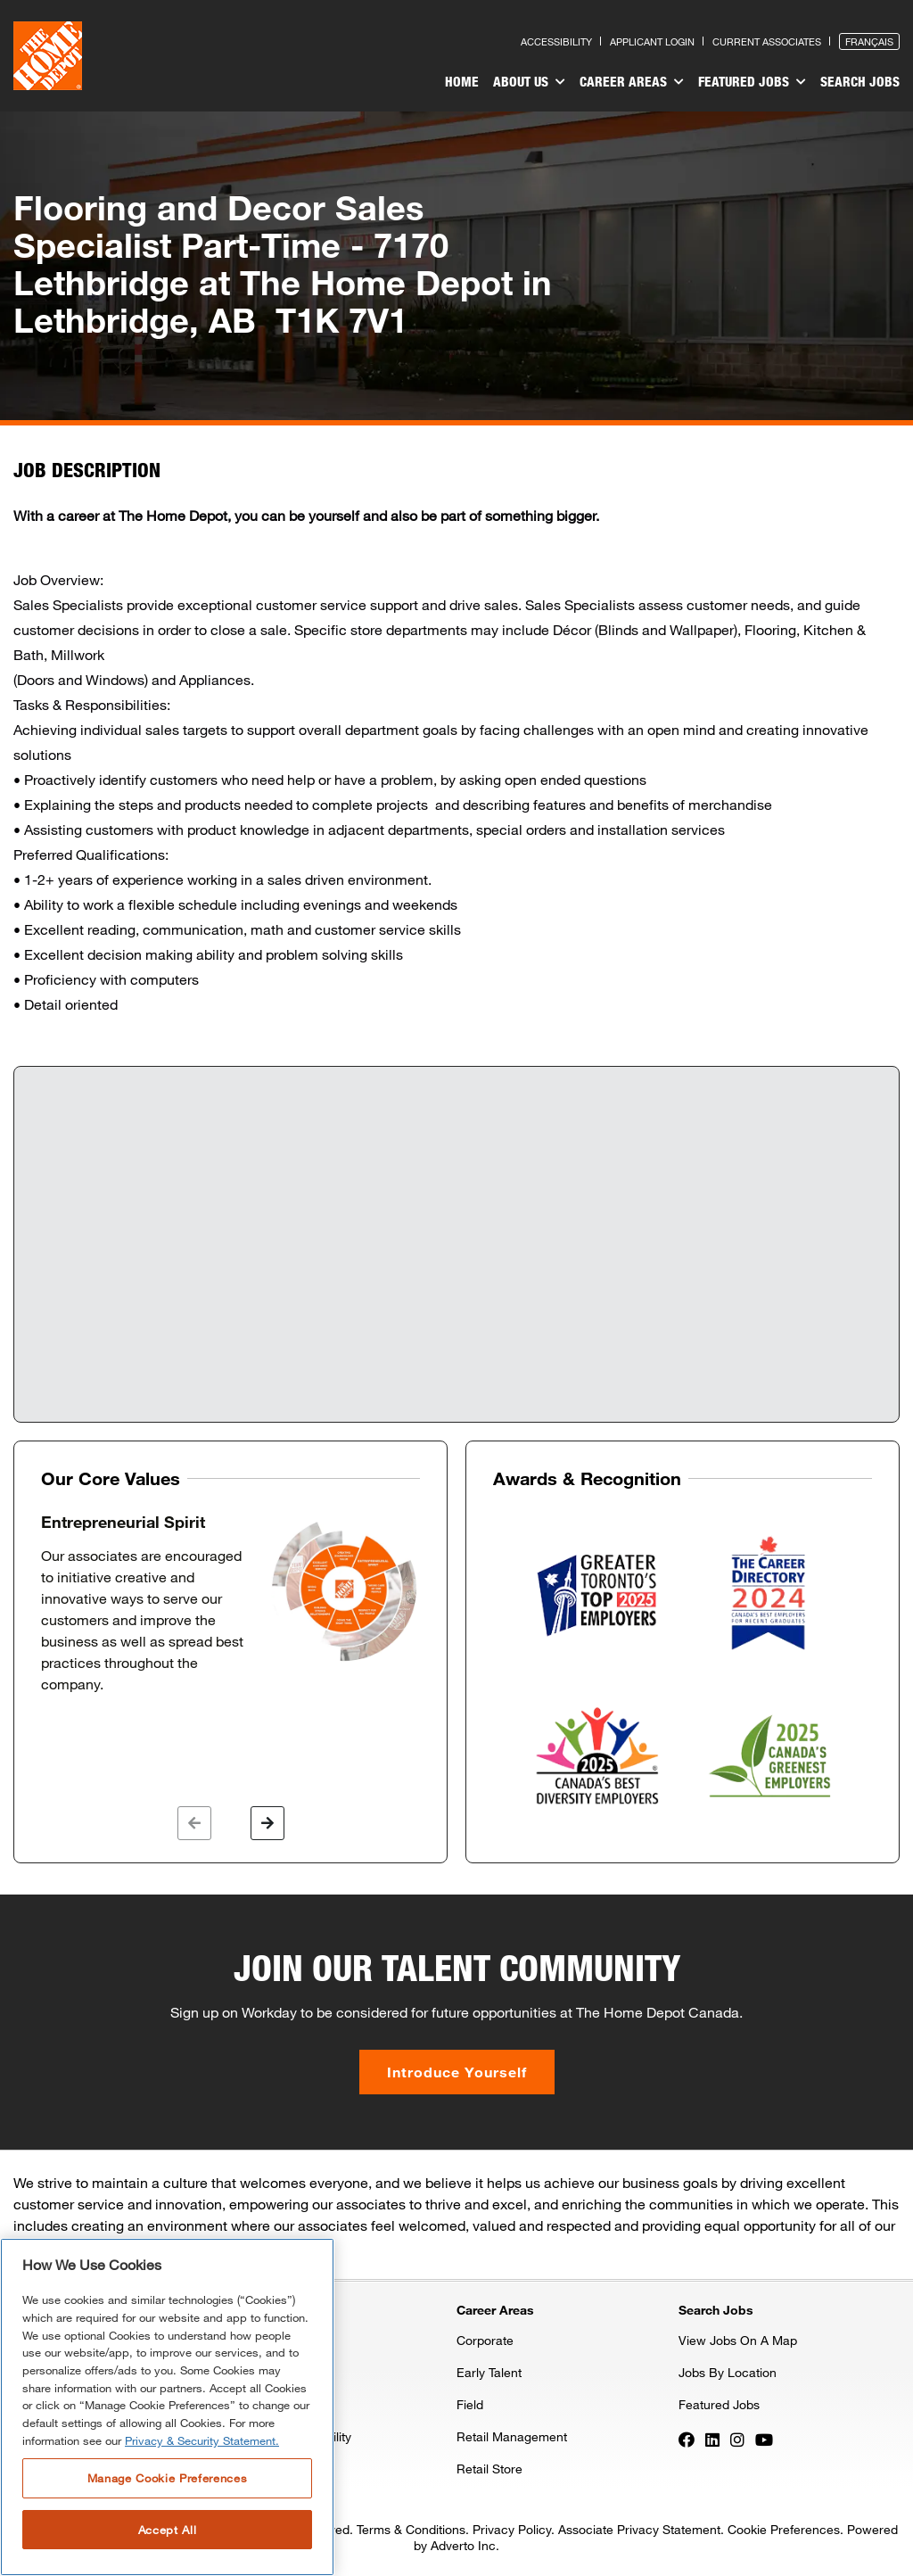  Describe the element at coordinates (462, 81) in the screenshot. I see `Home` at that location.